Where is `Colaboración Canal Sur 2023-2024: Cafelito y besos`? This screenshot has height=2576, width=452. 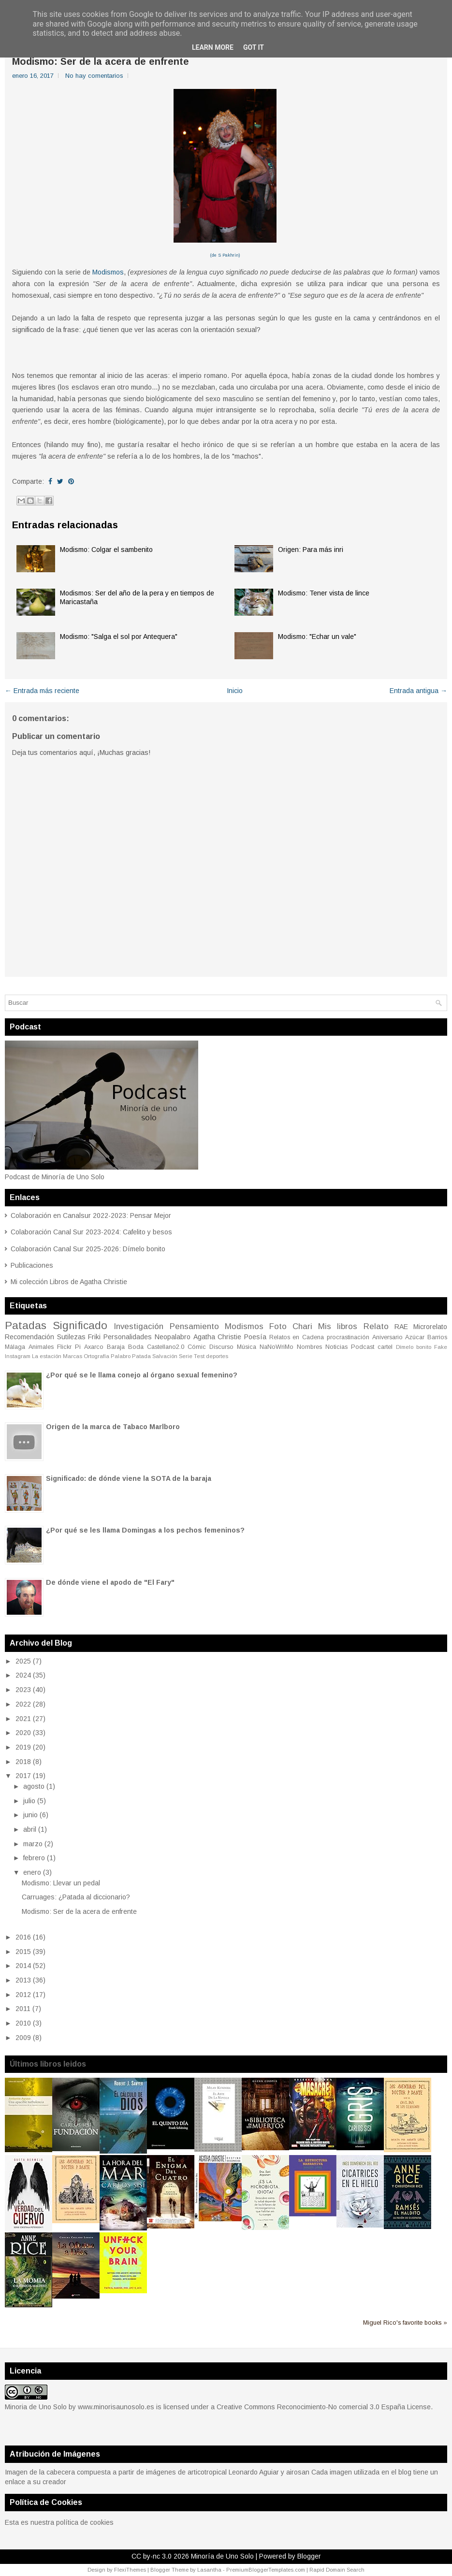 Colaboración Canal Sur 2023-2024: Cafelito y besos is located at coordinates (91, 1232).